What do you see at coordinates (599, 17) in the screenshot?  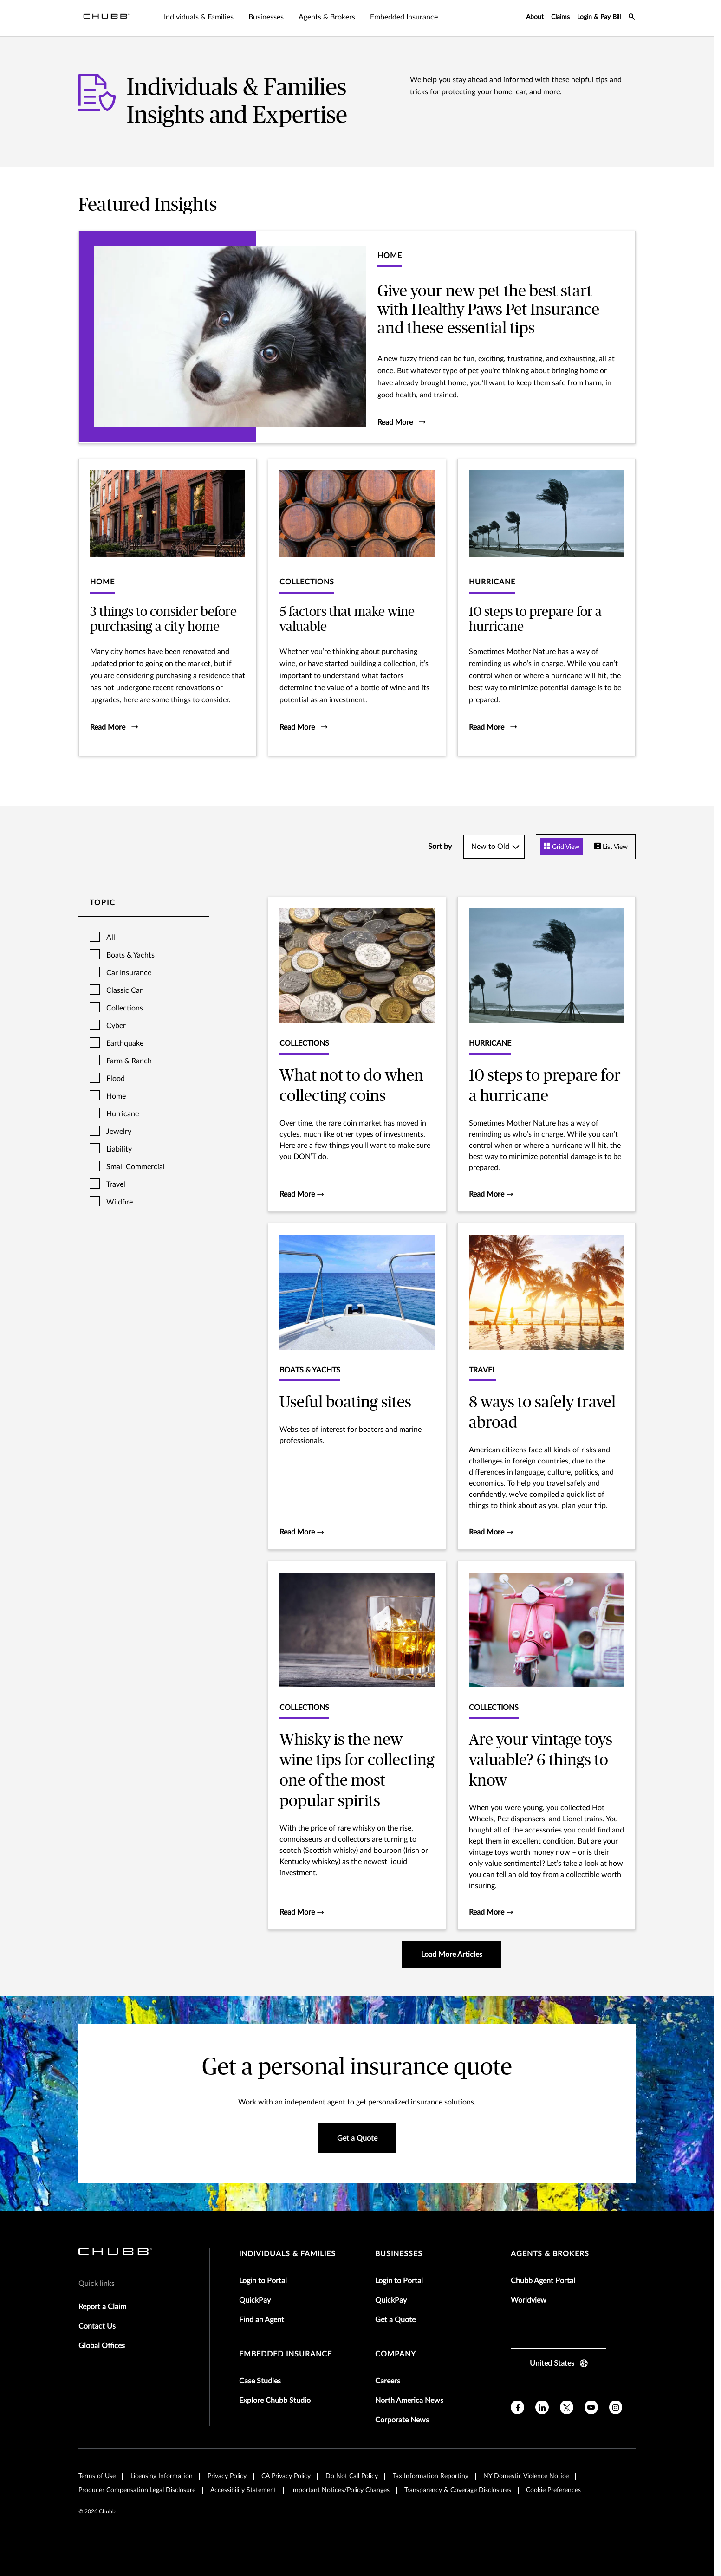 I see `Login & Pay Bill` at bounding box center [599, 17].